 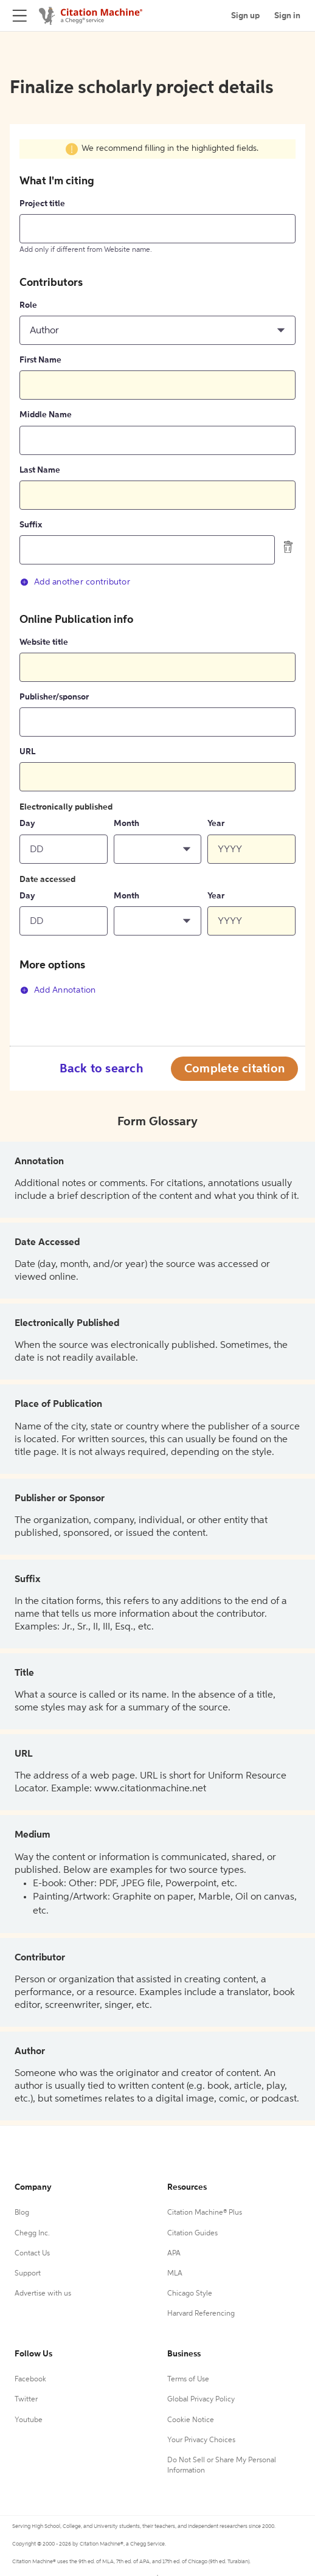 What do you see at coordinates (201, 2313) in the screenshot?
I see `Harvard Referencing` at bounding box center [201, 2313].